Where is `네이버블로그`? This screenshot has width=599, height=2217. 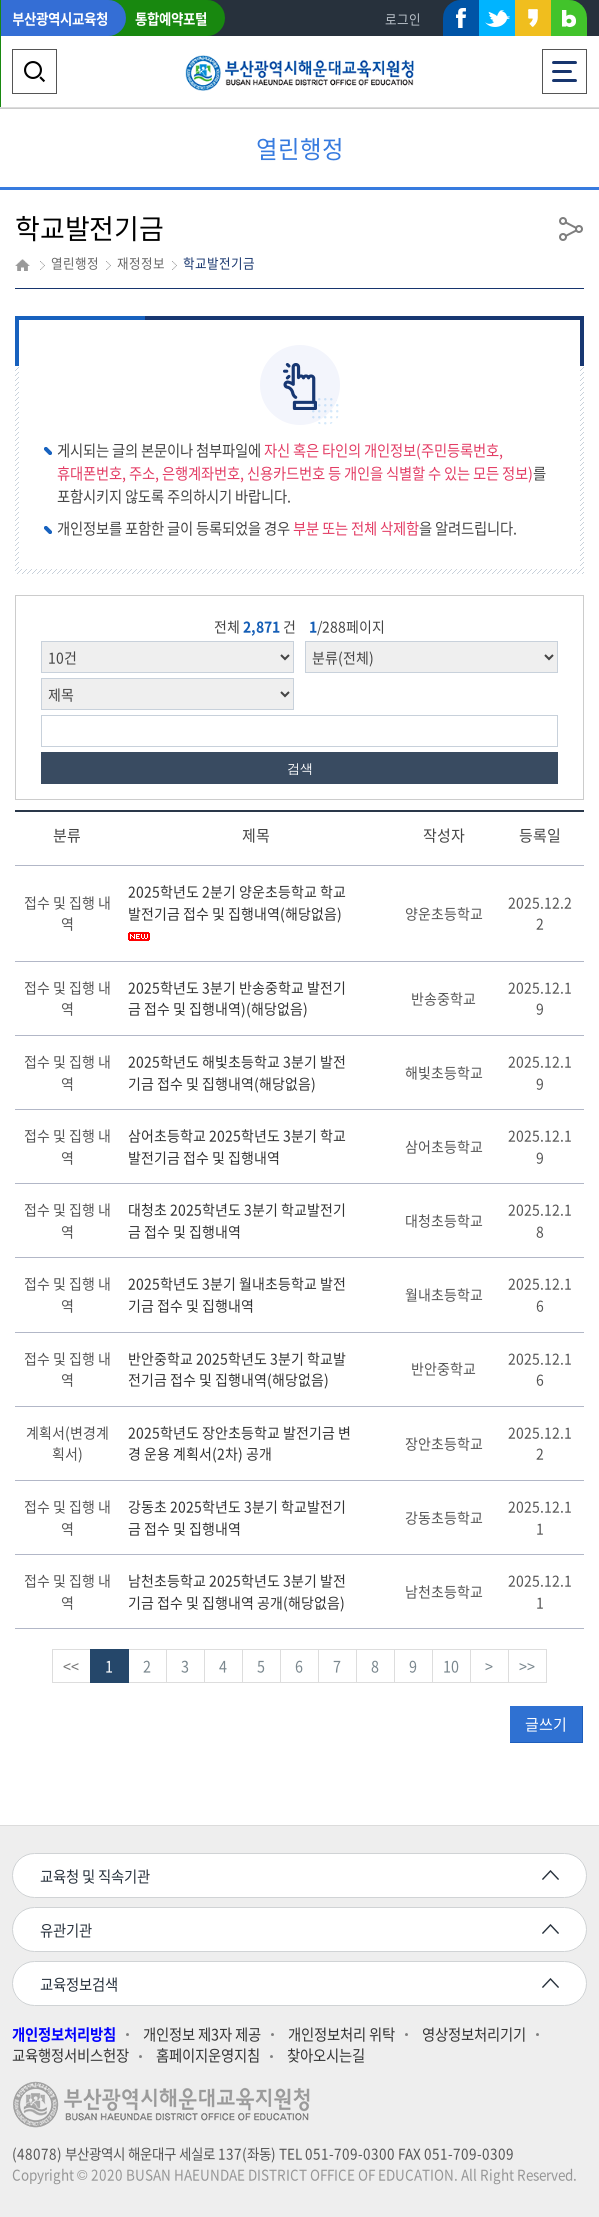 네이버블로그 is located at coordinates (569, 22).